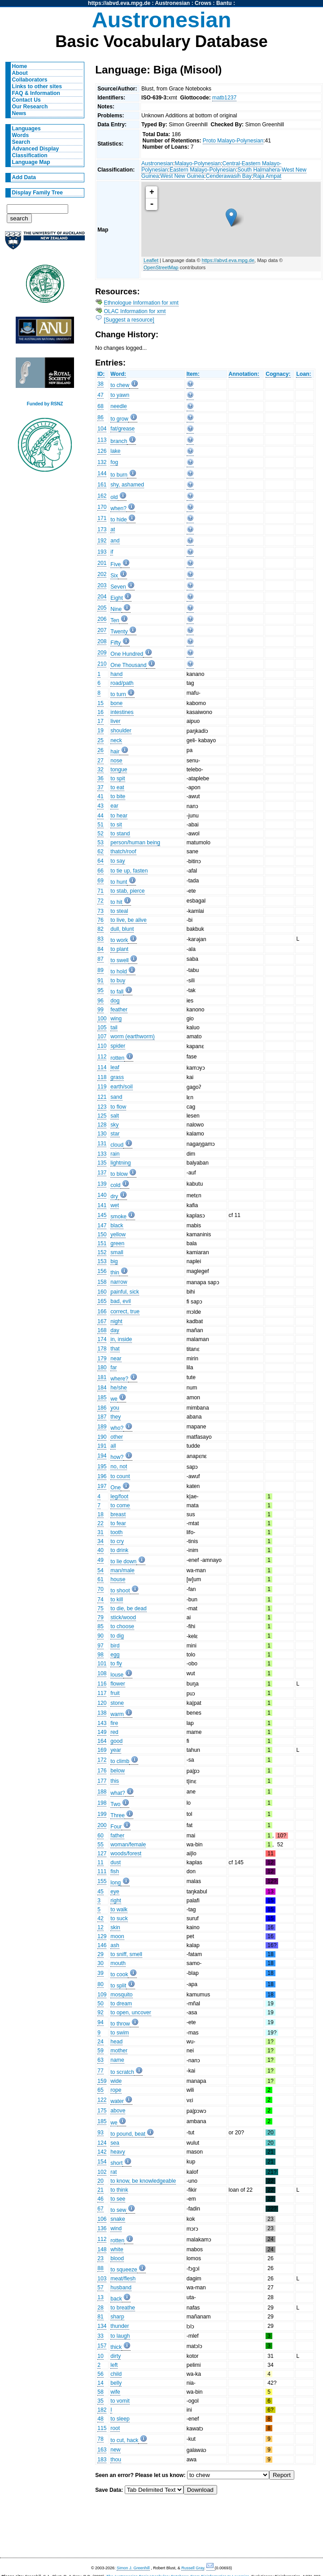 The image size is (323, 2576). Describe the element at coordinates (122, 429) in the screenshot. I see `fat/grease` at that location.